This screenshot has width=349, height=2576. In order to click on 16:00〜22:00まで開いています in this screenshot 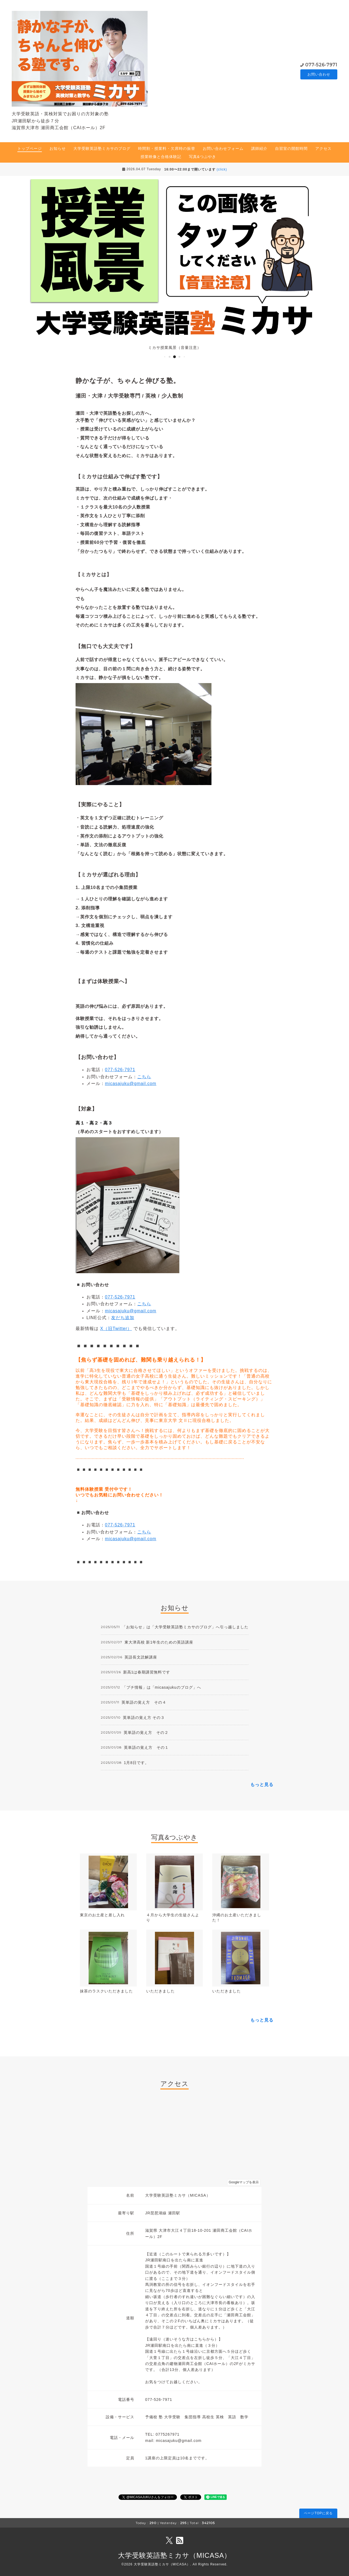, I will do `click(195, 169)`.